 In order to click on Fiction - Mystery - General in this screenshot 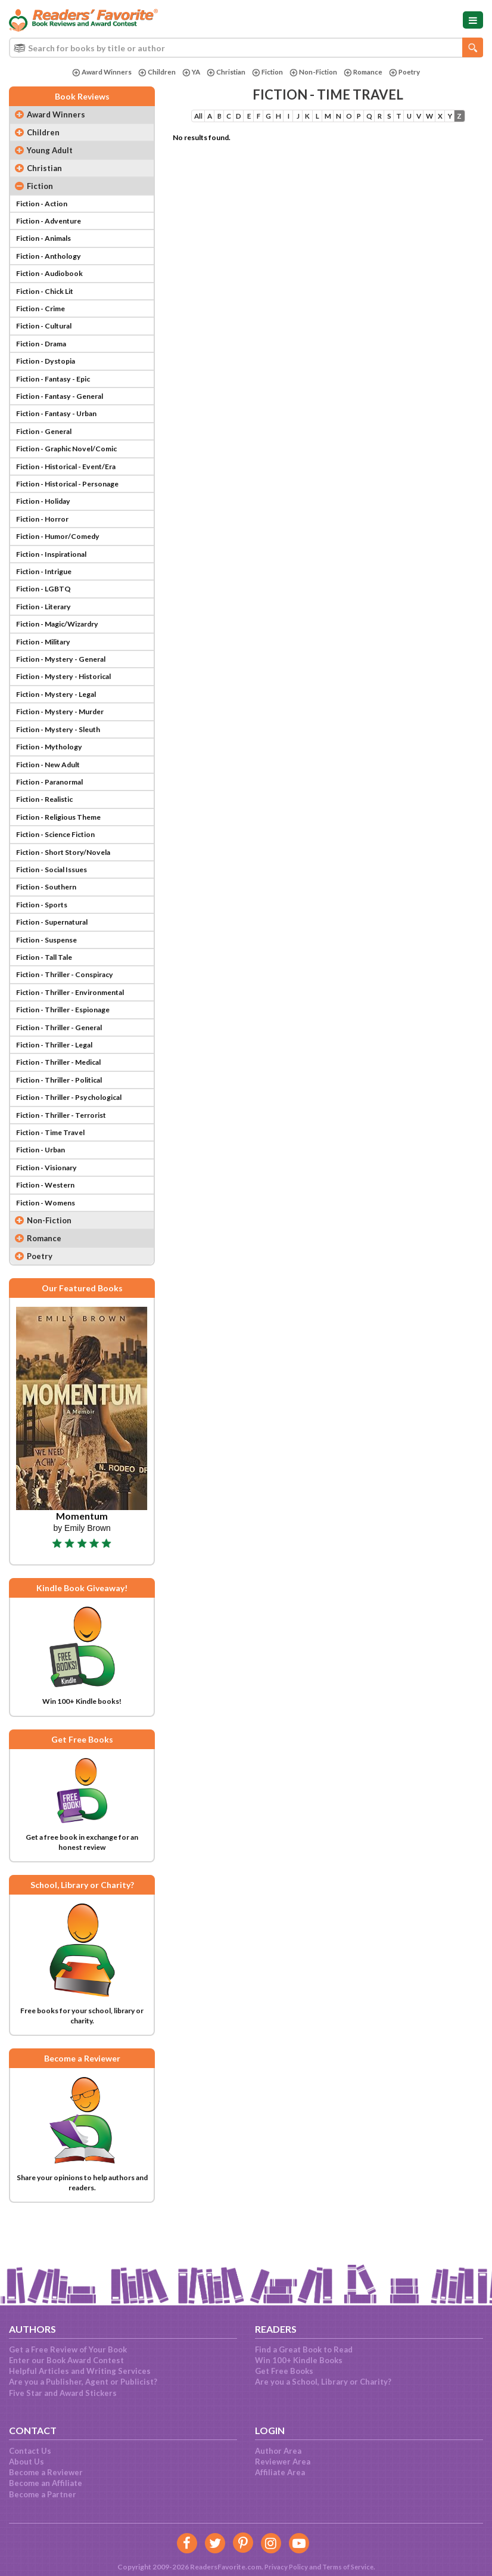, I will do `click(66, 680)`.